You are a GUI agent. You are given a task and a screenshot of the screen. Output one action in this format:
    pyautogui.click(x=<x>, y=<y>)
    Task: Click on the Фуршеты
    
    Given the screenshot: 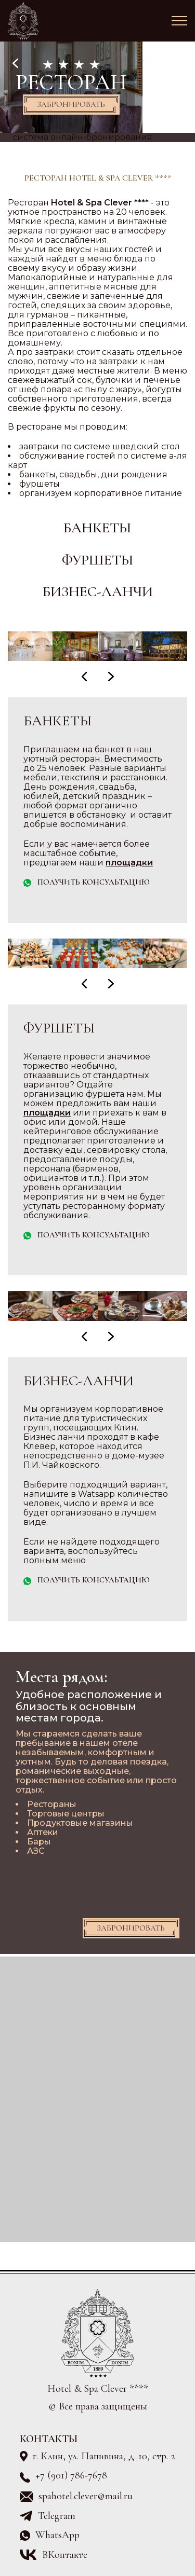 What is the action you would take?
    pyautogui.click(x=98, y=560)
    